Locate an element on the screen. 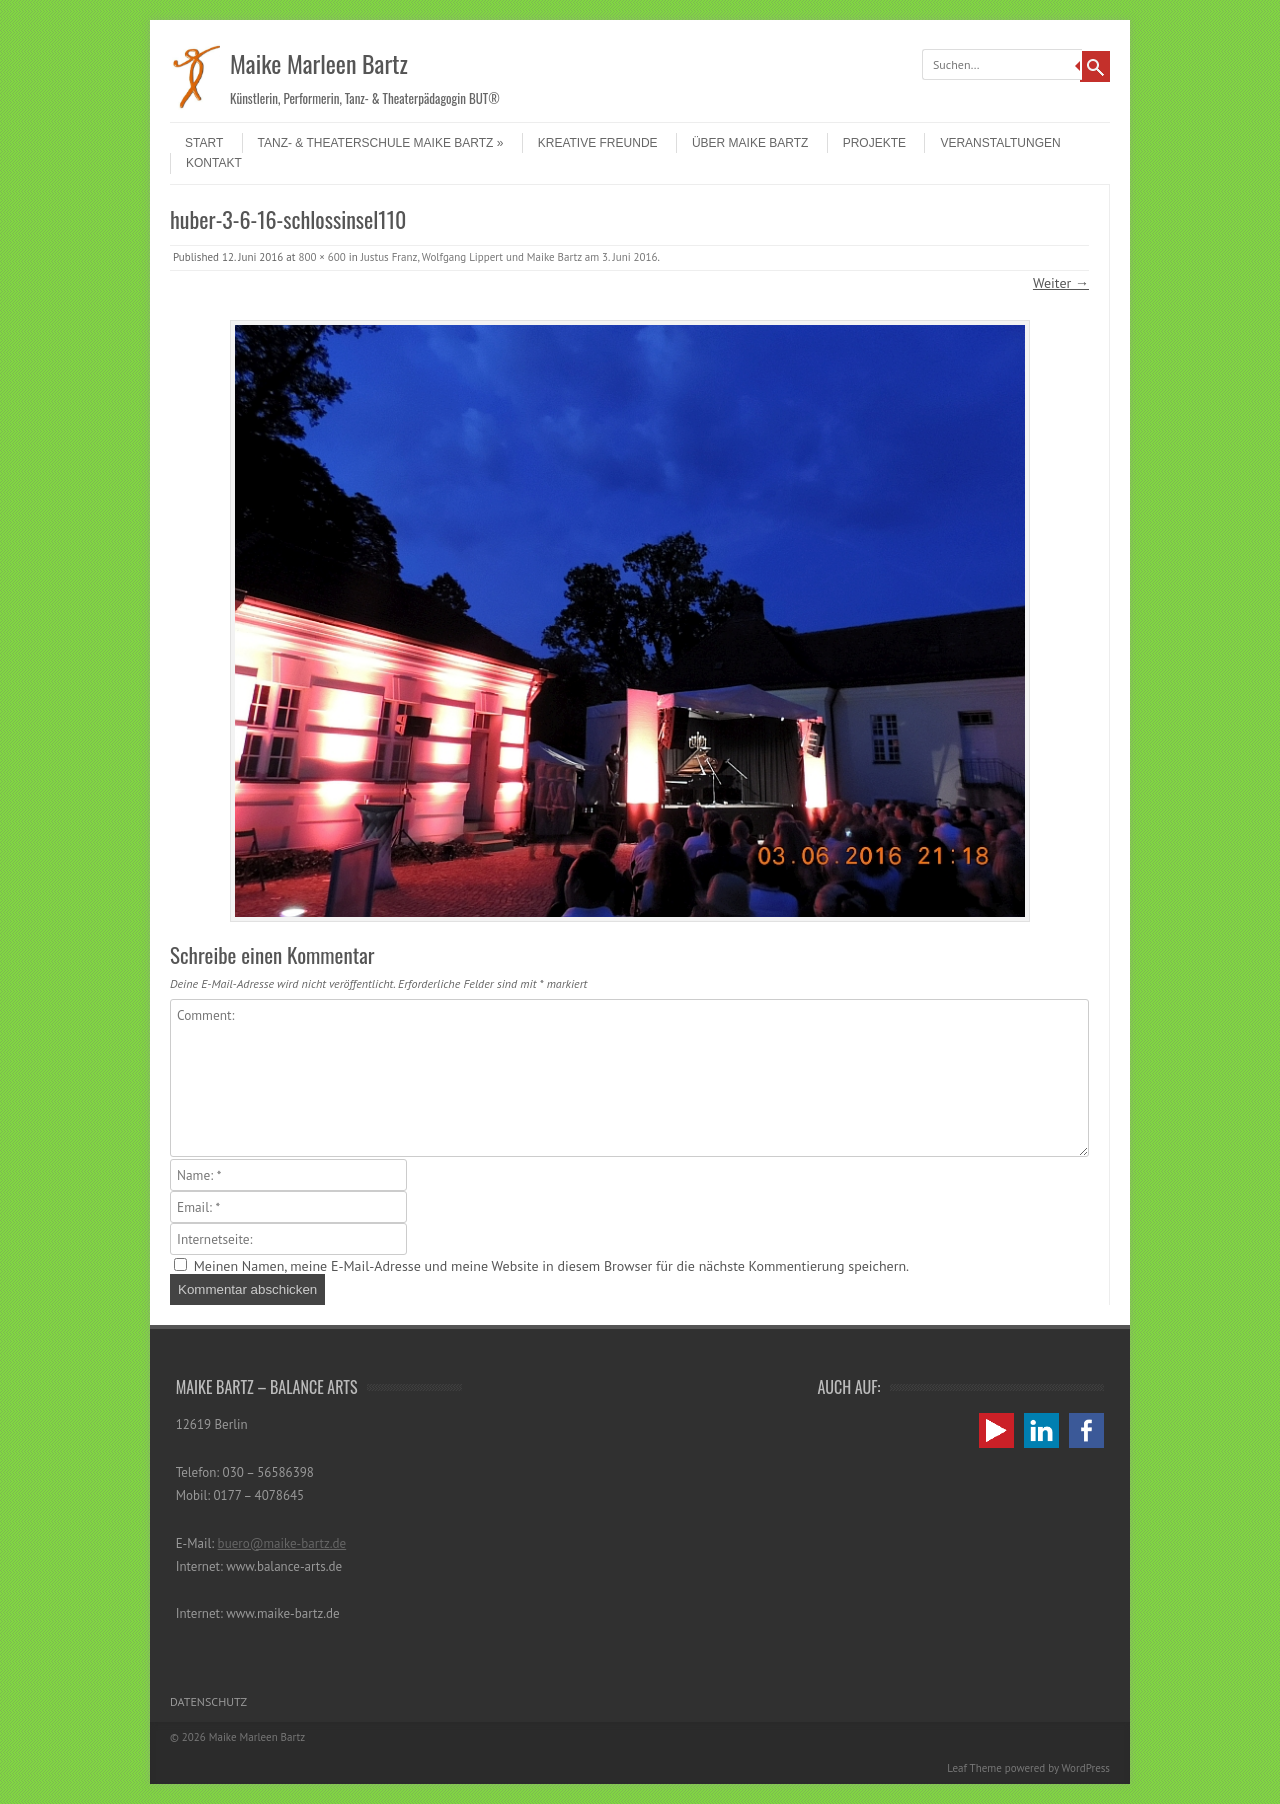  Maike Marleen Bartz is located at coordinates (319, 63).